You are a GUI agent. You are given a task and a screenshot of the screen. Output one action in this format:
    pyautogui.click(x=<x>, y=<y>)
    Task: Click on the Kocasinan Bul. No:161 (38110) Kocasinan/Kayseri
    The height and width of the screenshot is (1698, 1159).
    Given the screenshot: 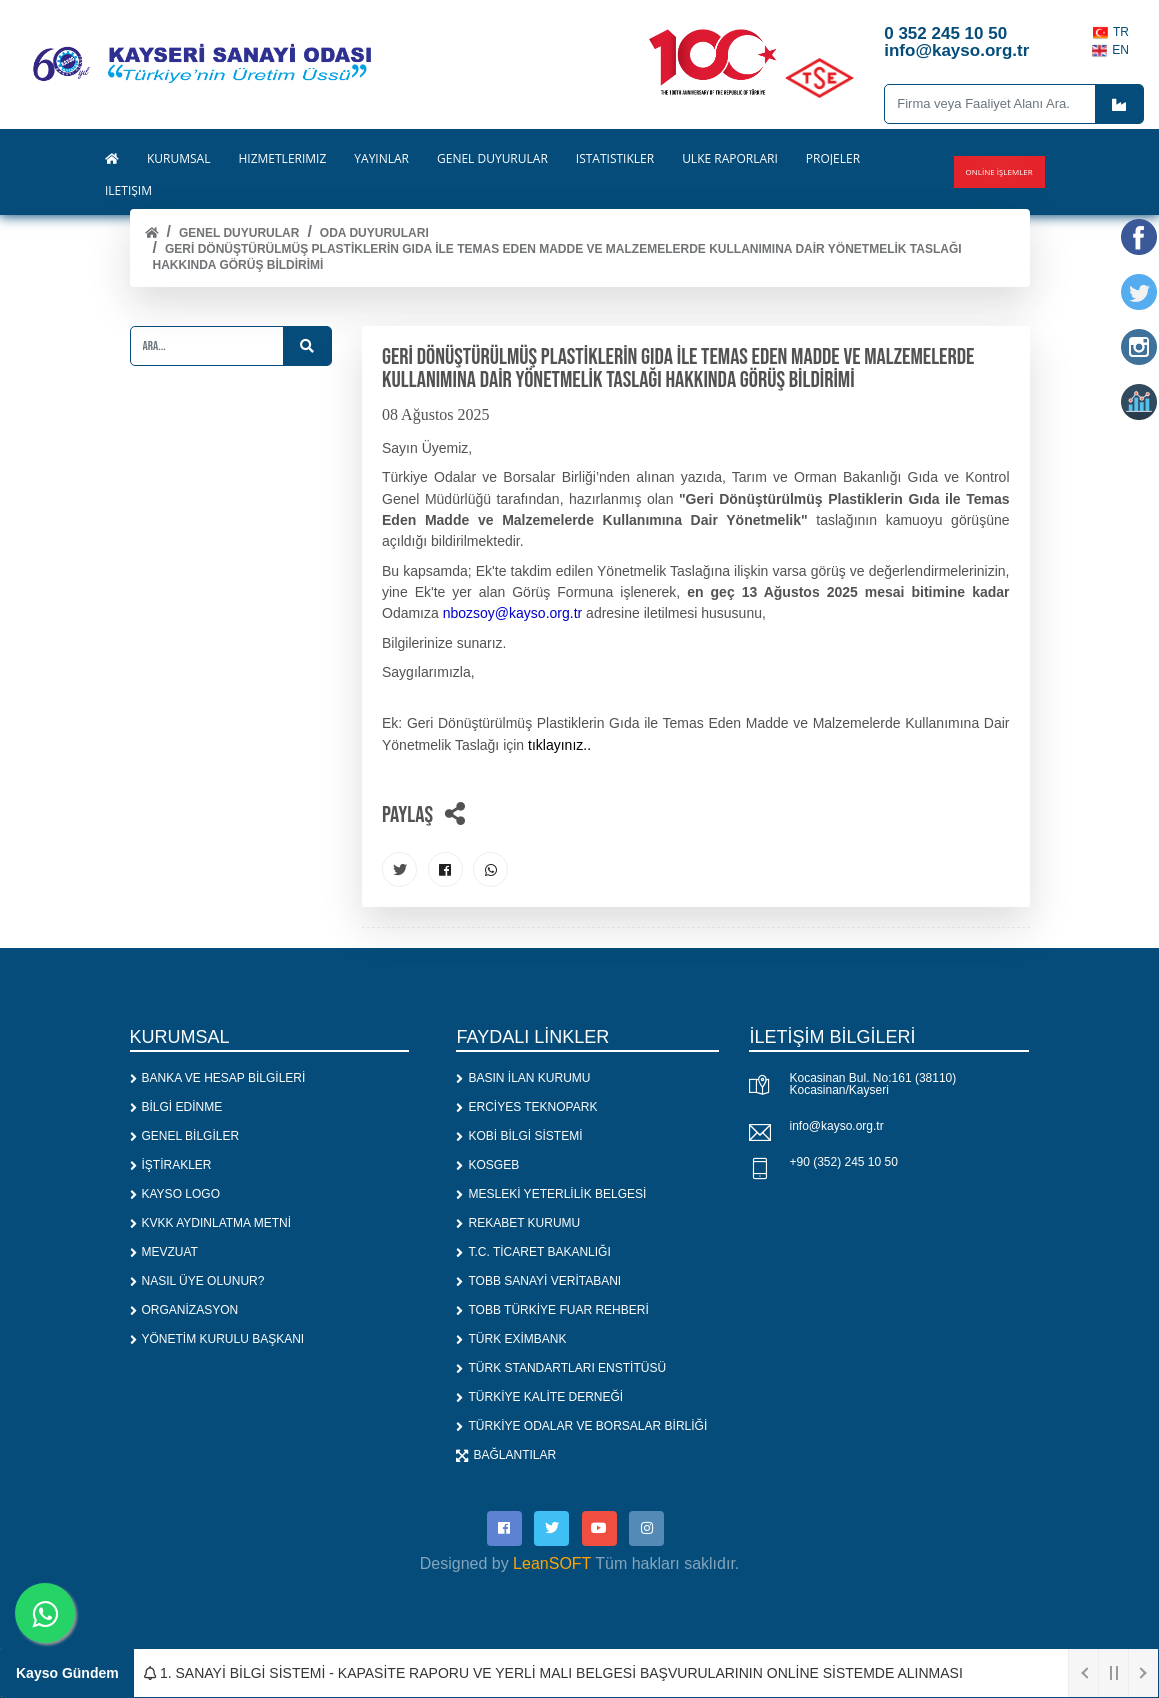 What is the action you would take?
    pyautogui.click(x=872, y=1084)
    